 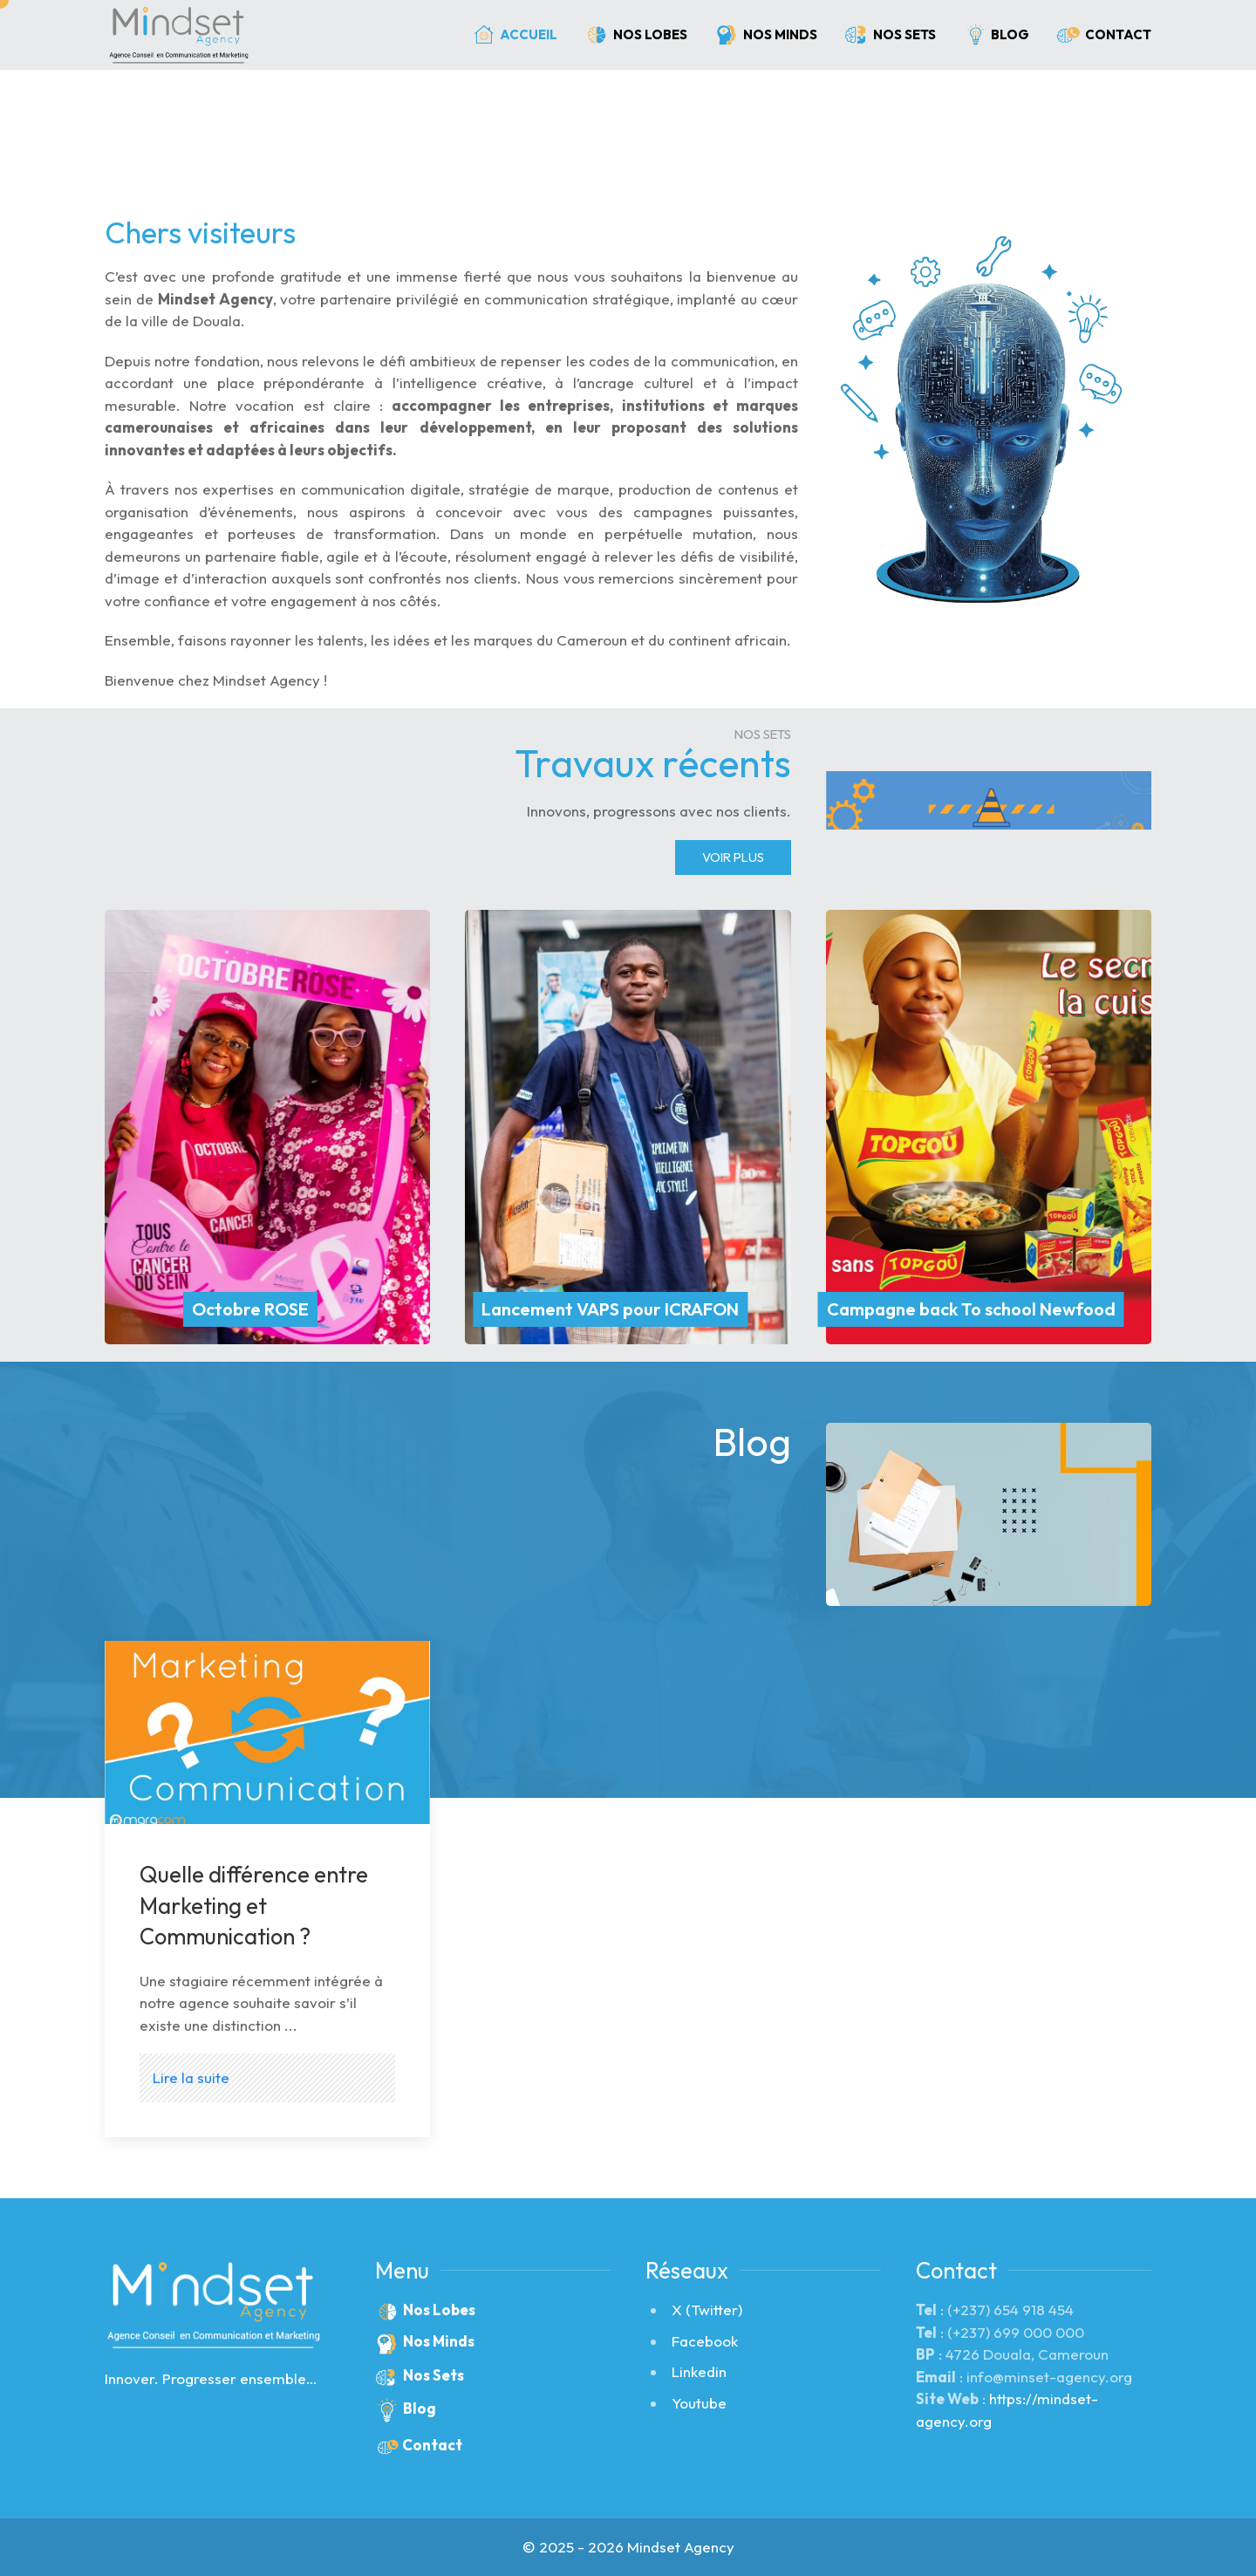 What do you see at coordinates (514, 35) in the screenshot?
I see `Accueil` at bounding box center [514, 35].